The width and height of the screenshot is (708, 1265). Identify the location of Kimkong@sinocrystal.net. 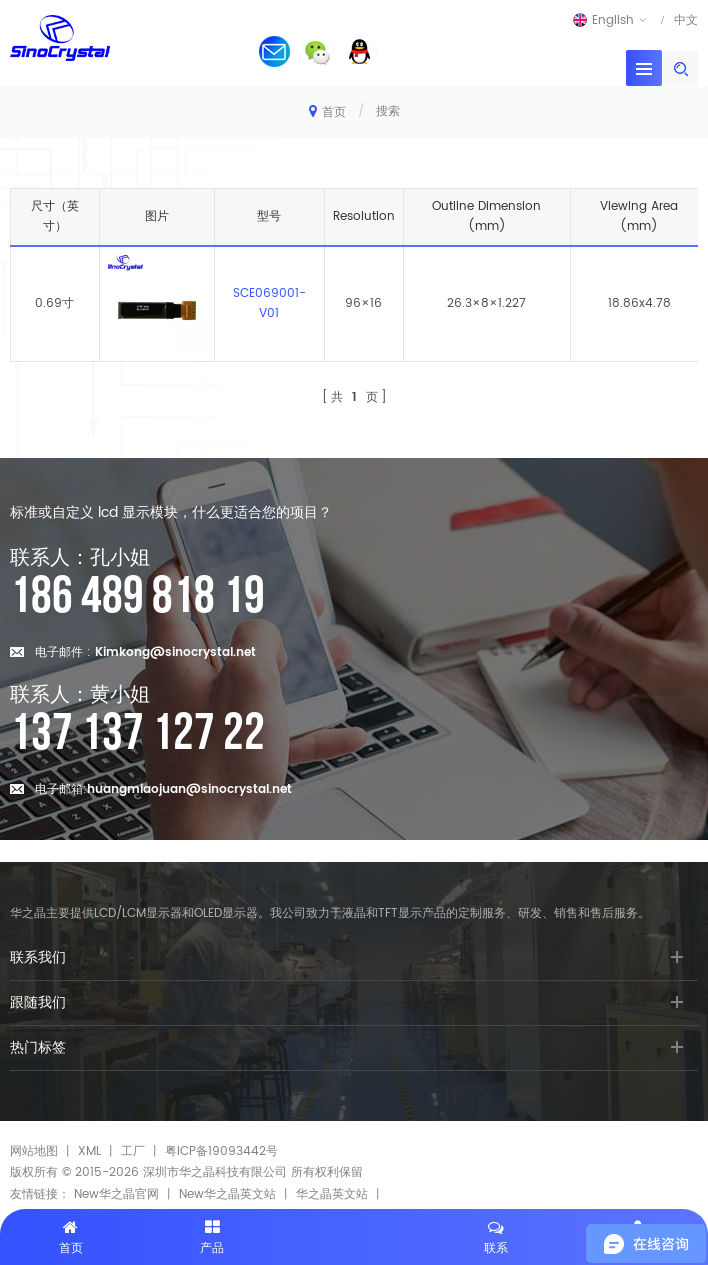
(175, 652).